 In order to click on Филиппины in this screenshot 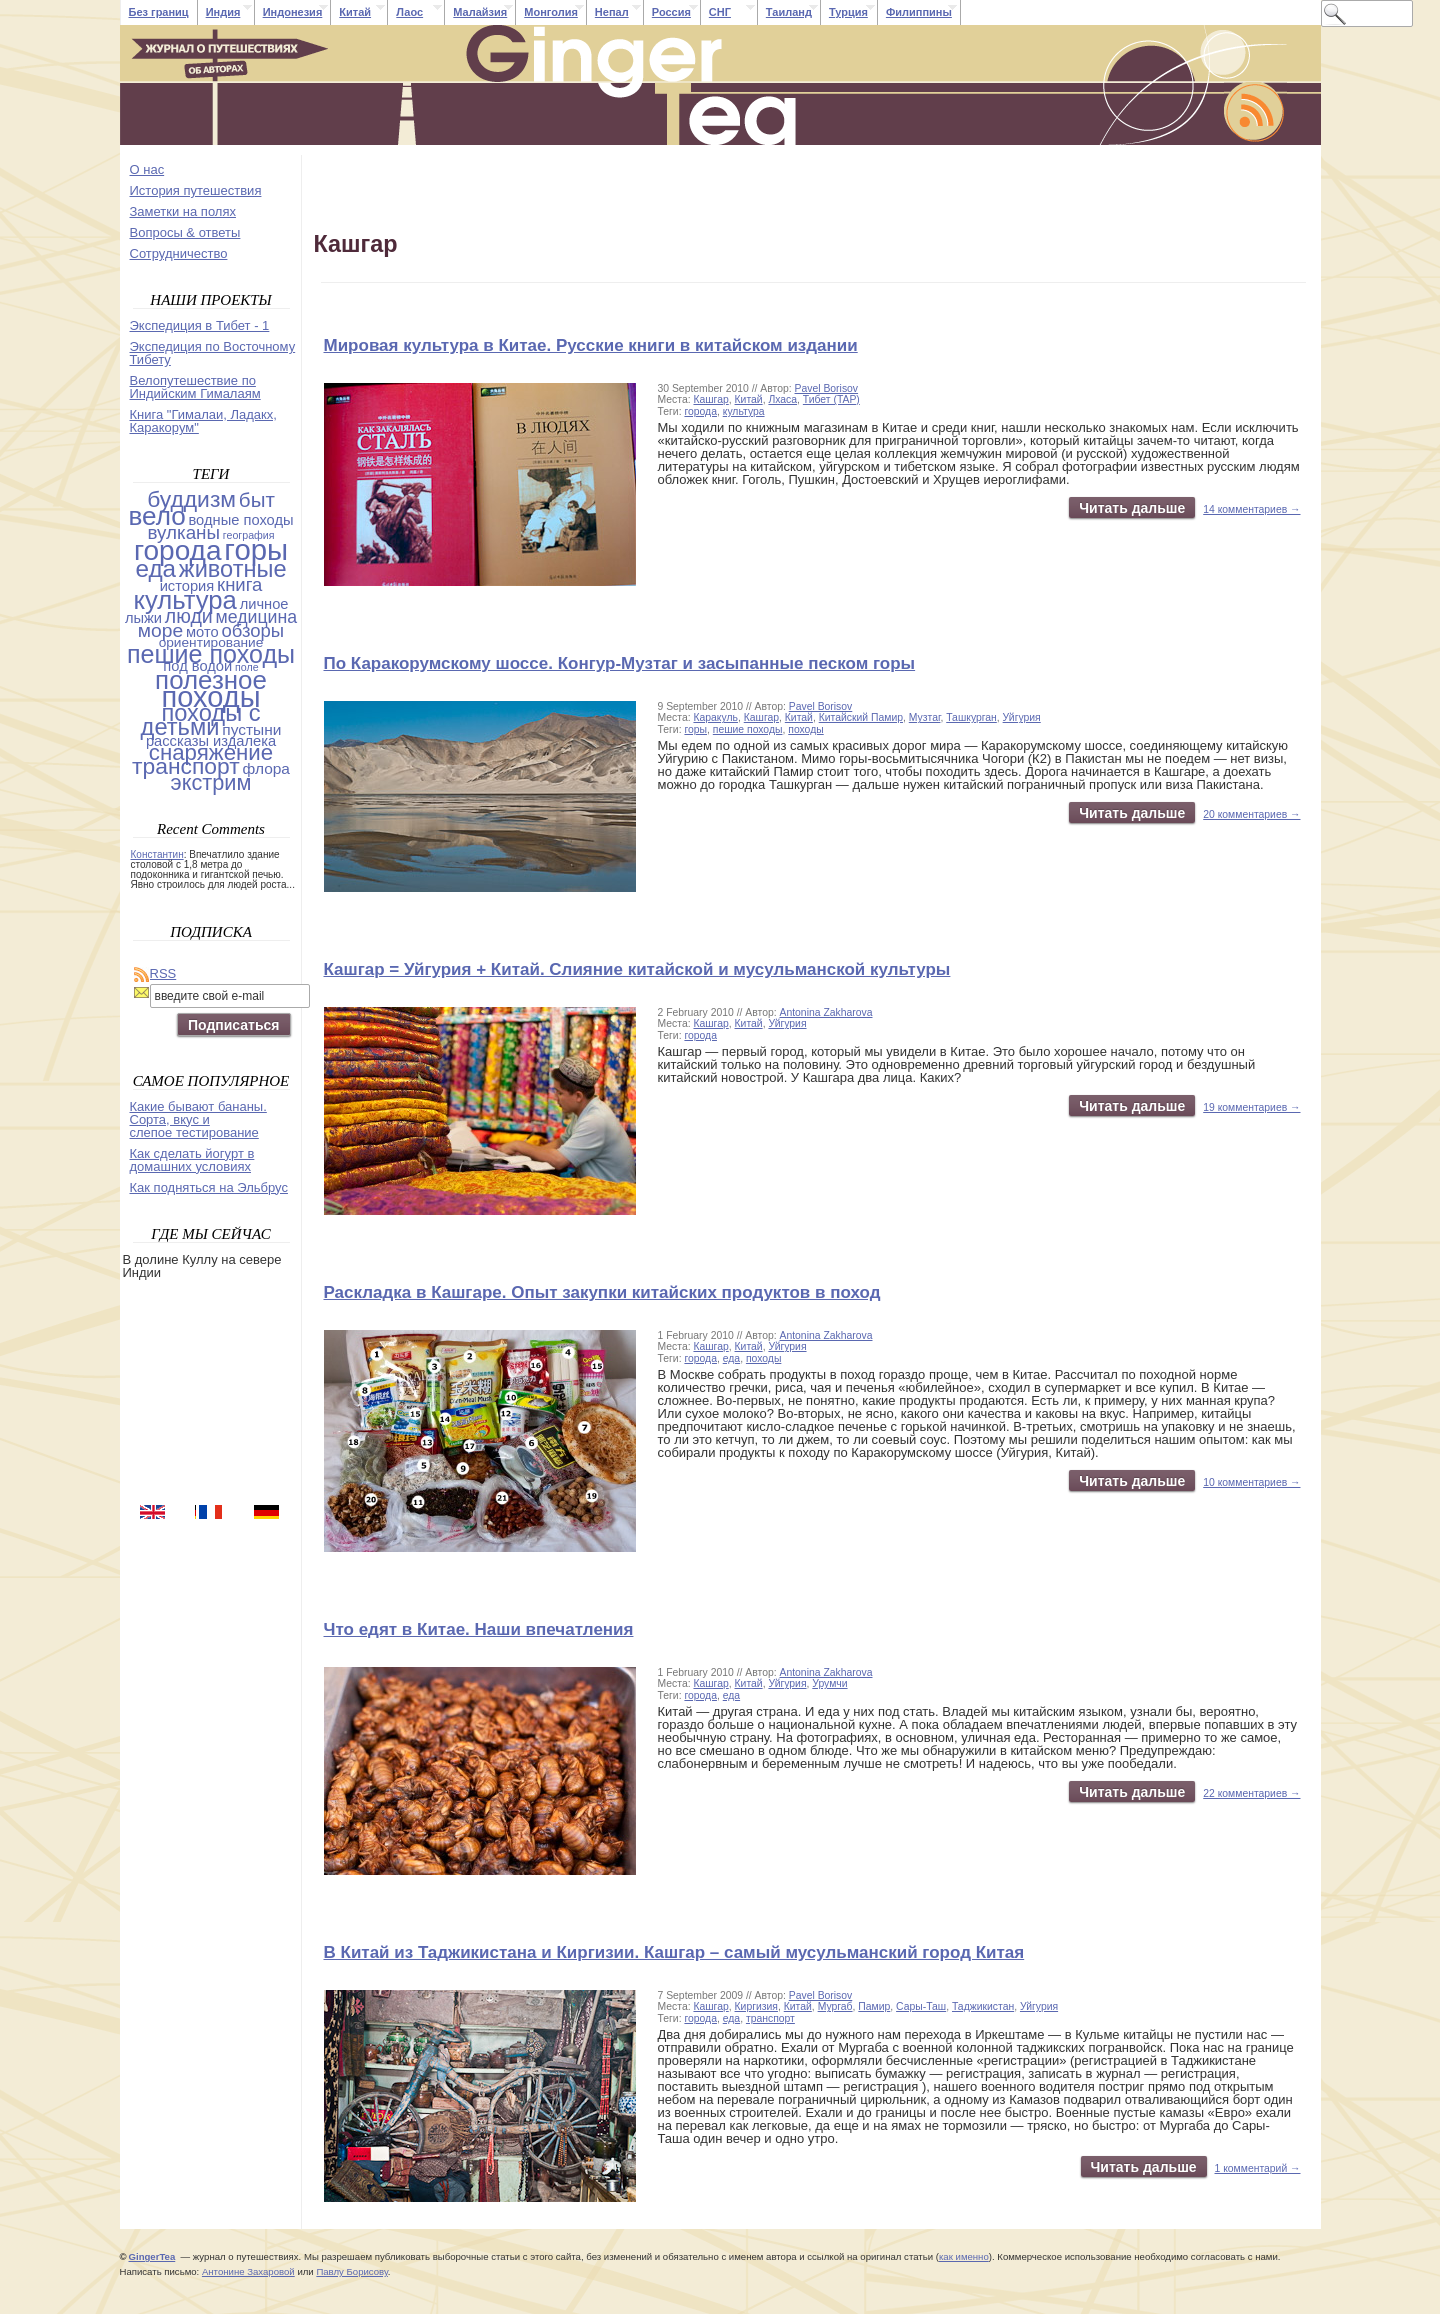, I will do `click(919, 12)`.